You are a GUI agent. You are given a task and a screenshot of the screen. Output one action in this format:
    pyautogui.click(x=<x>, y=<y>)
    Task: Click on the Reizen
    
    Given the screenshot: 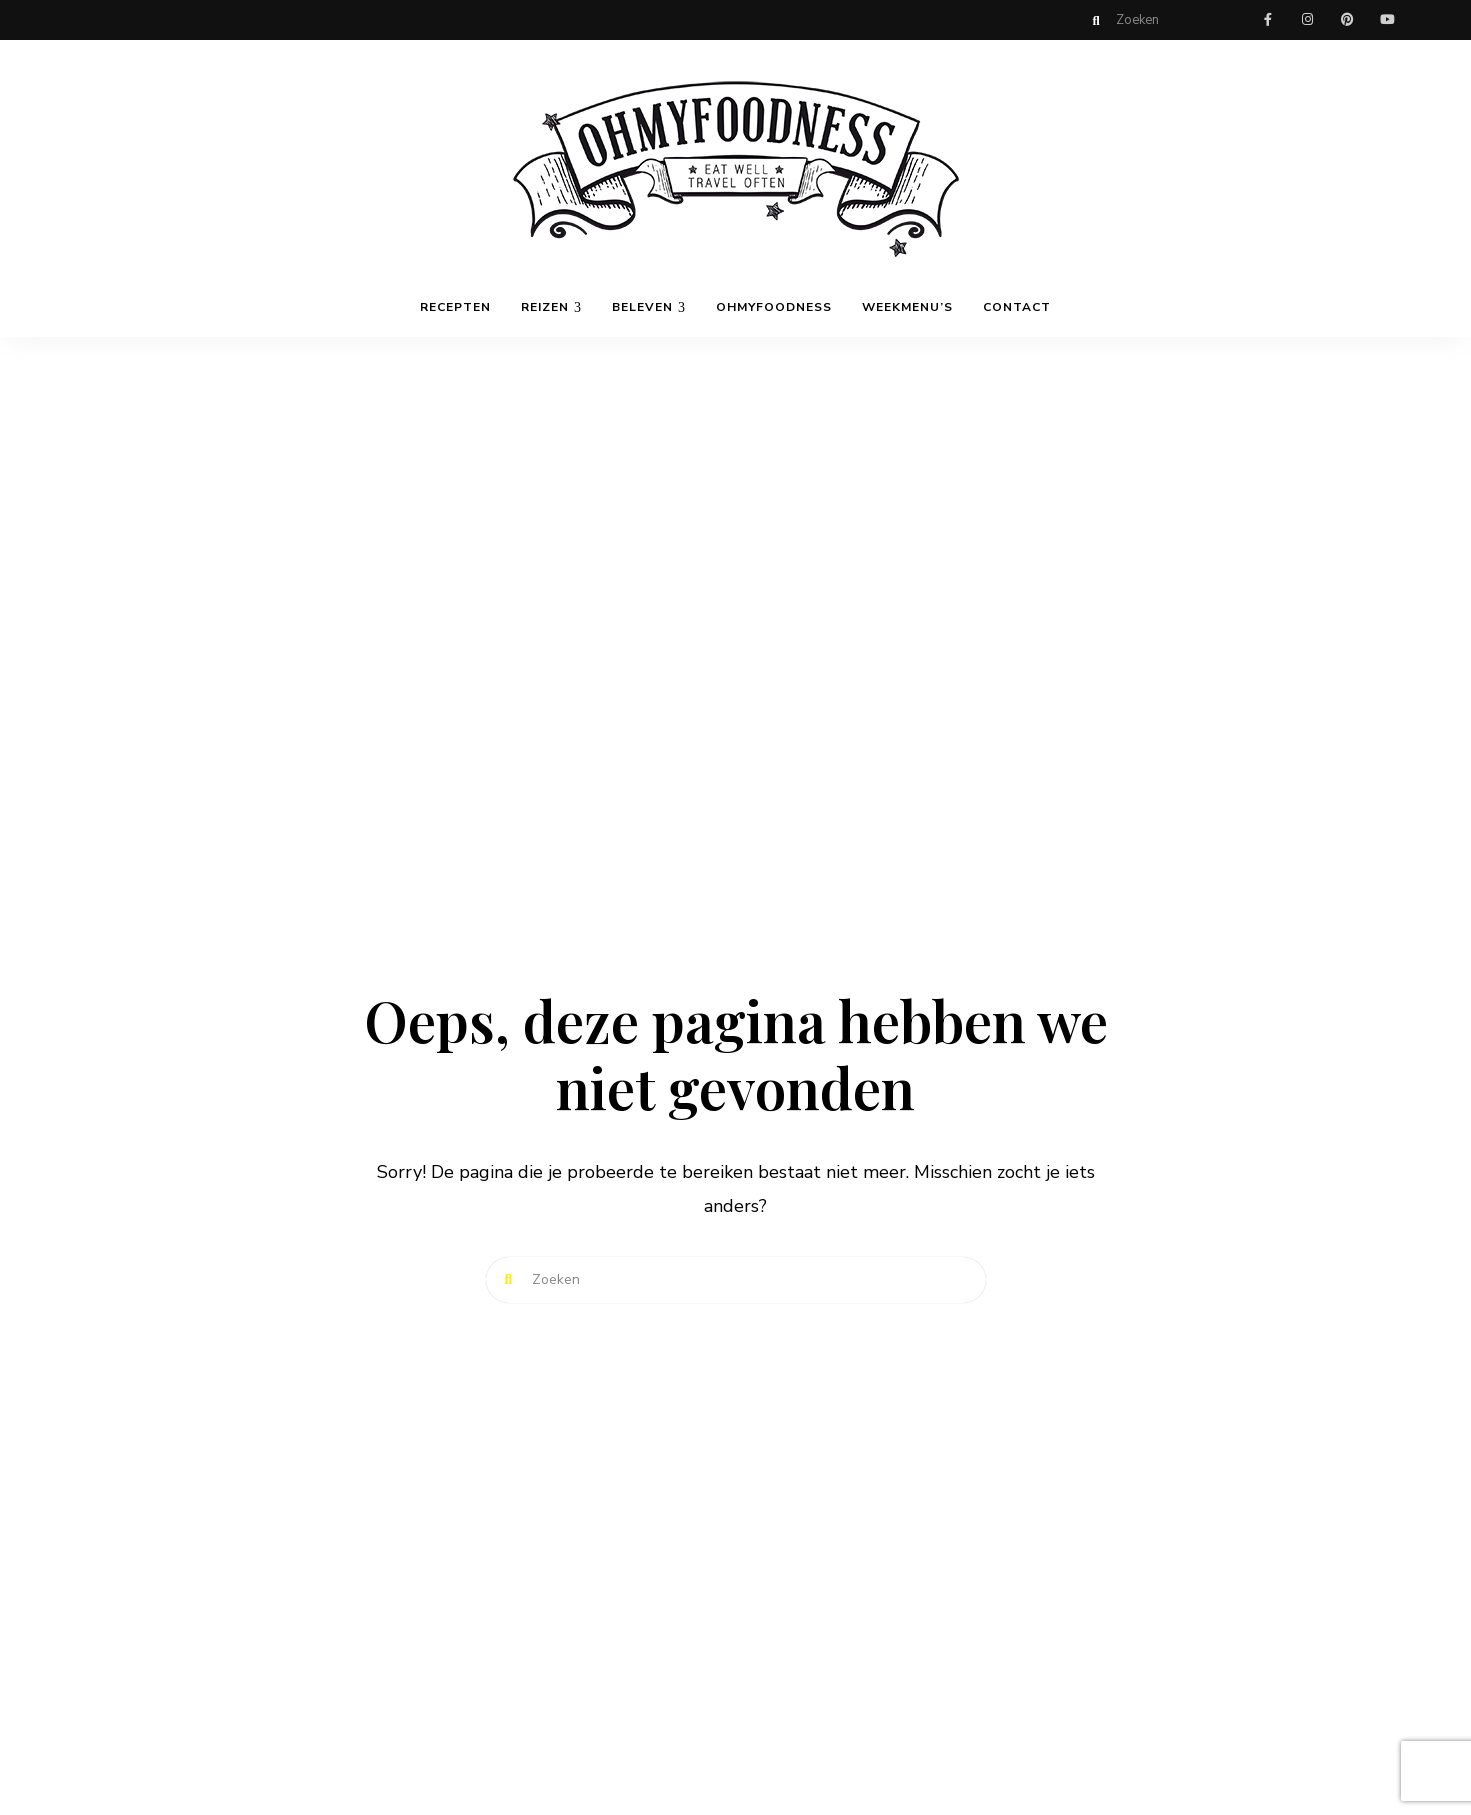 What is the action you would take?
    pyautogui.click(x=545, y=307)
    